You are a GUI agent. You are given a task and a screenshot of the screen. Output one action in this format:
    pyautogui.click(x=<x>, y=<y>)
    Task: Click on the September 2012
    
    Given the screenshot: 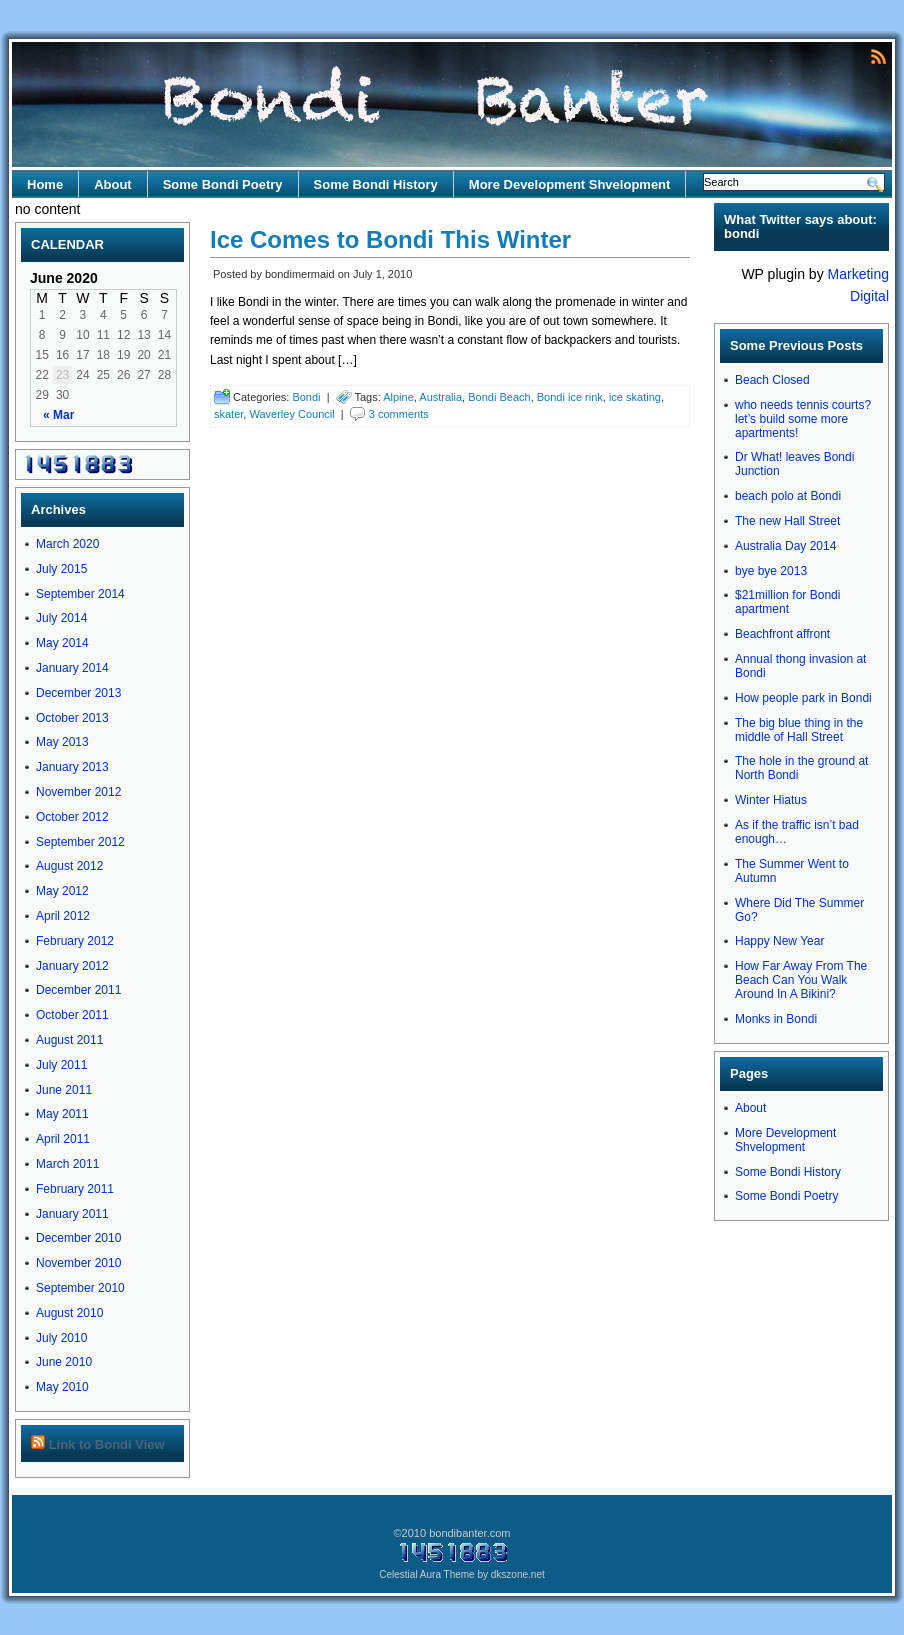 What is the action you would take?
    pyautogui.click(x=80, y=842)
    